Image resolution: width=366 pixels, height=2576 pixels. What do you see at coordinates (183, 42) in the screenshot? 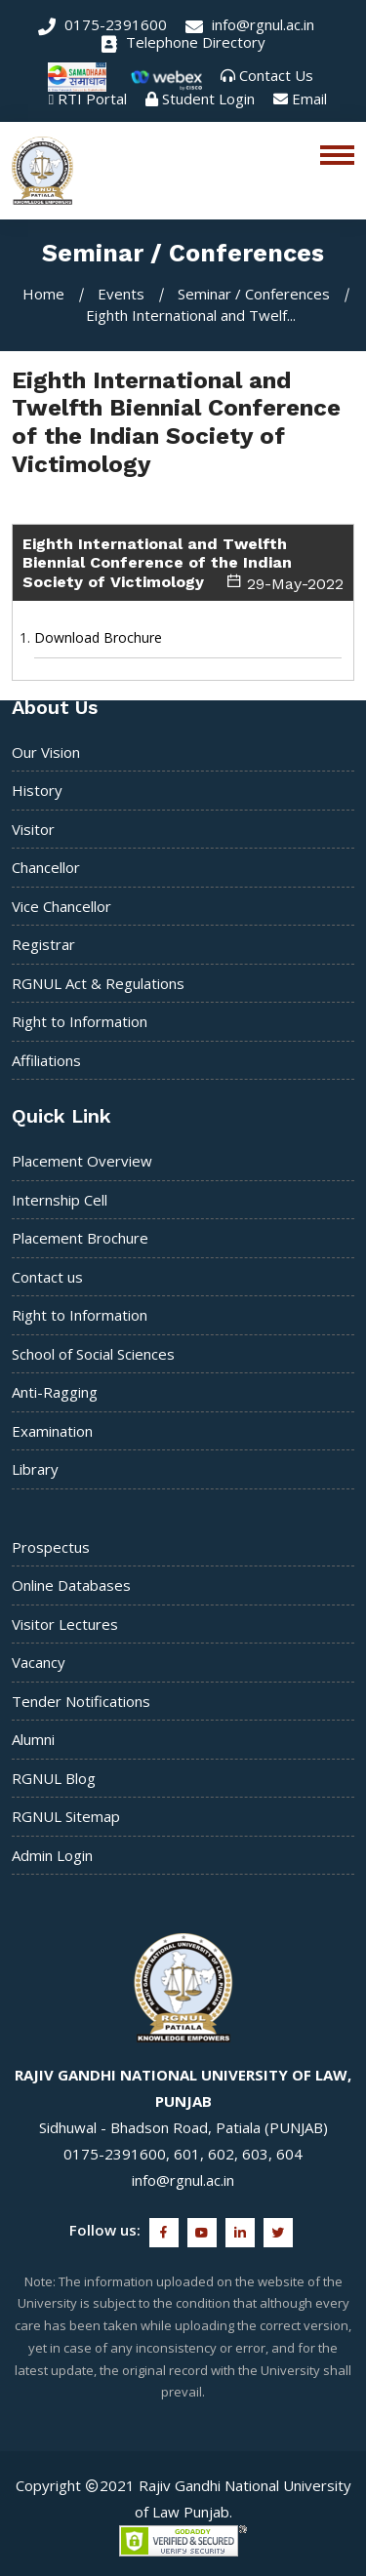
I see `Telephone Directory` at bounding box center [183, 42].